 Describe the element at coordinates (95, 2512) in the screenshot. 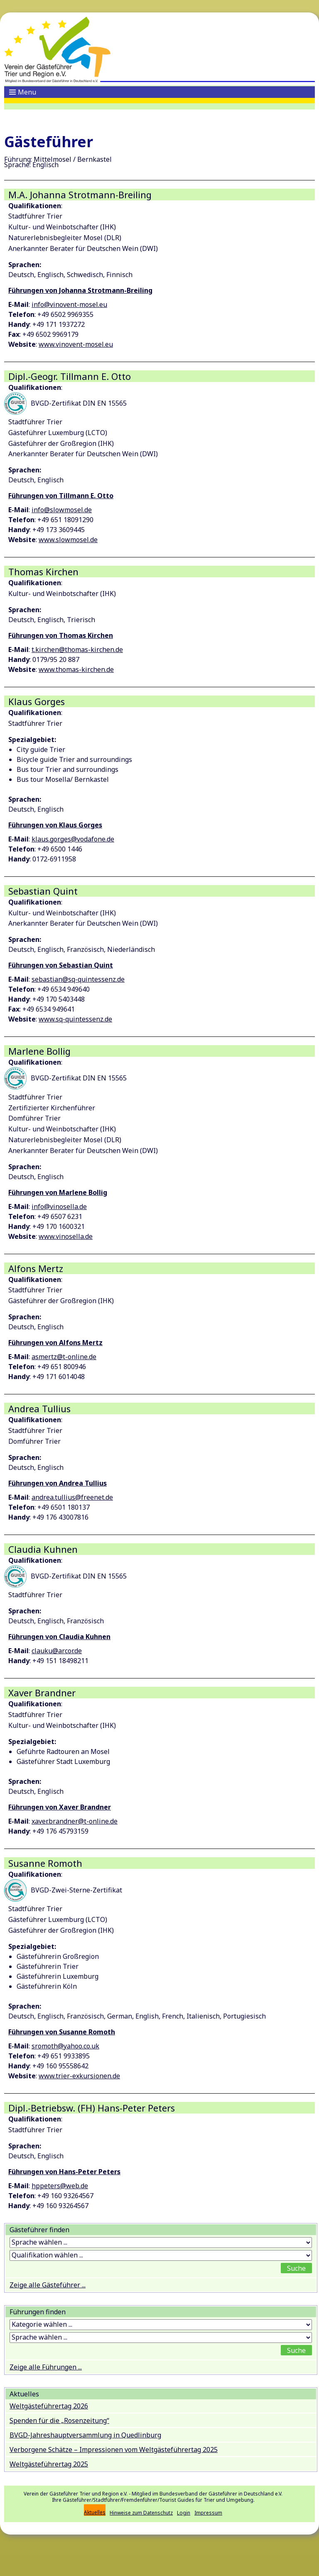

I see `Aktuelles` at that location.